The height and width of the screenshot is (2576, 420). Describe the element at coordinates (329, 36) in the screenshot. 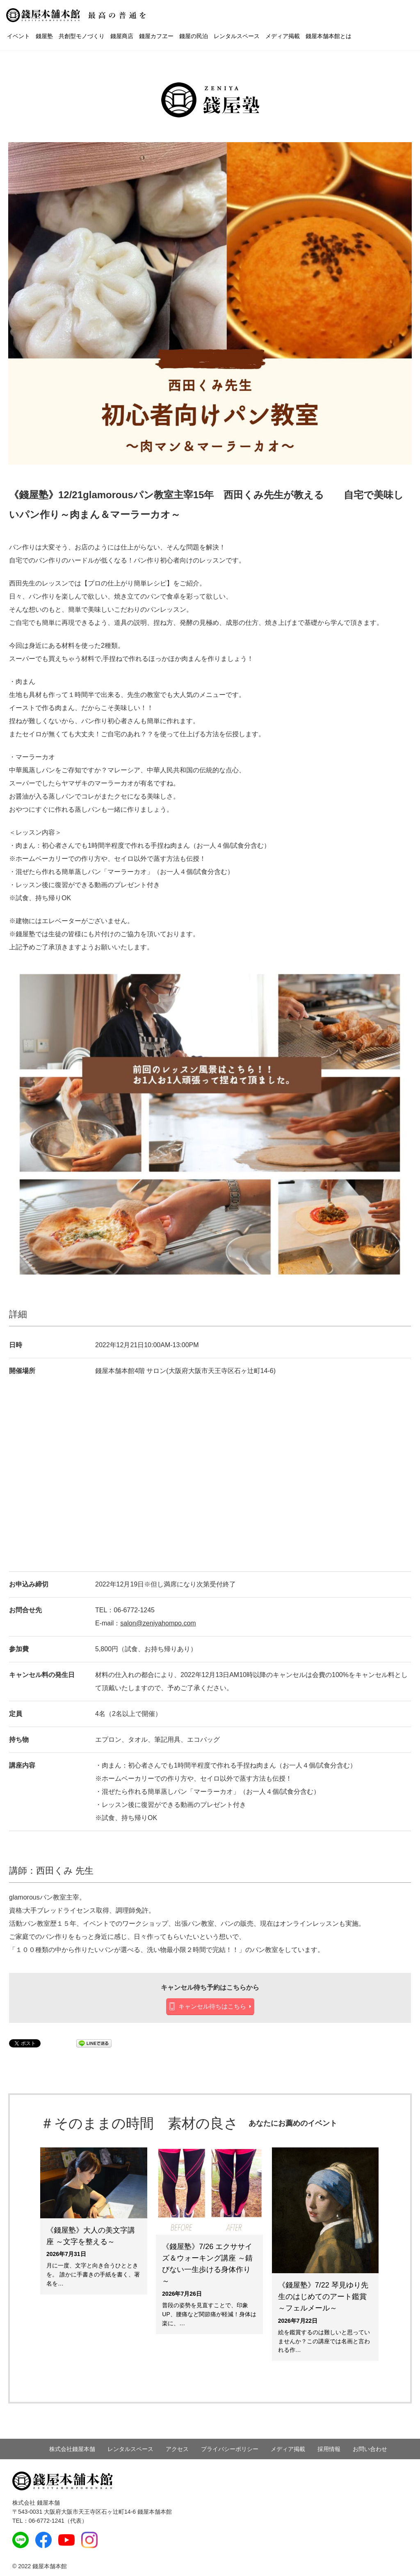

I see `錢屋本舗本館とは` at that location.